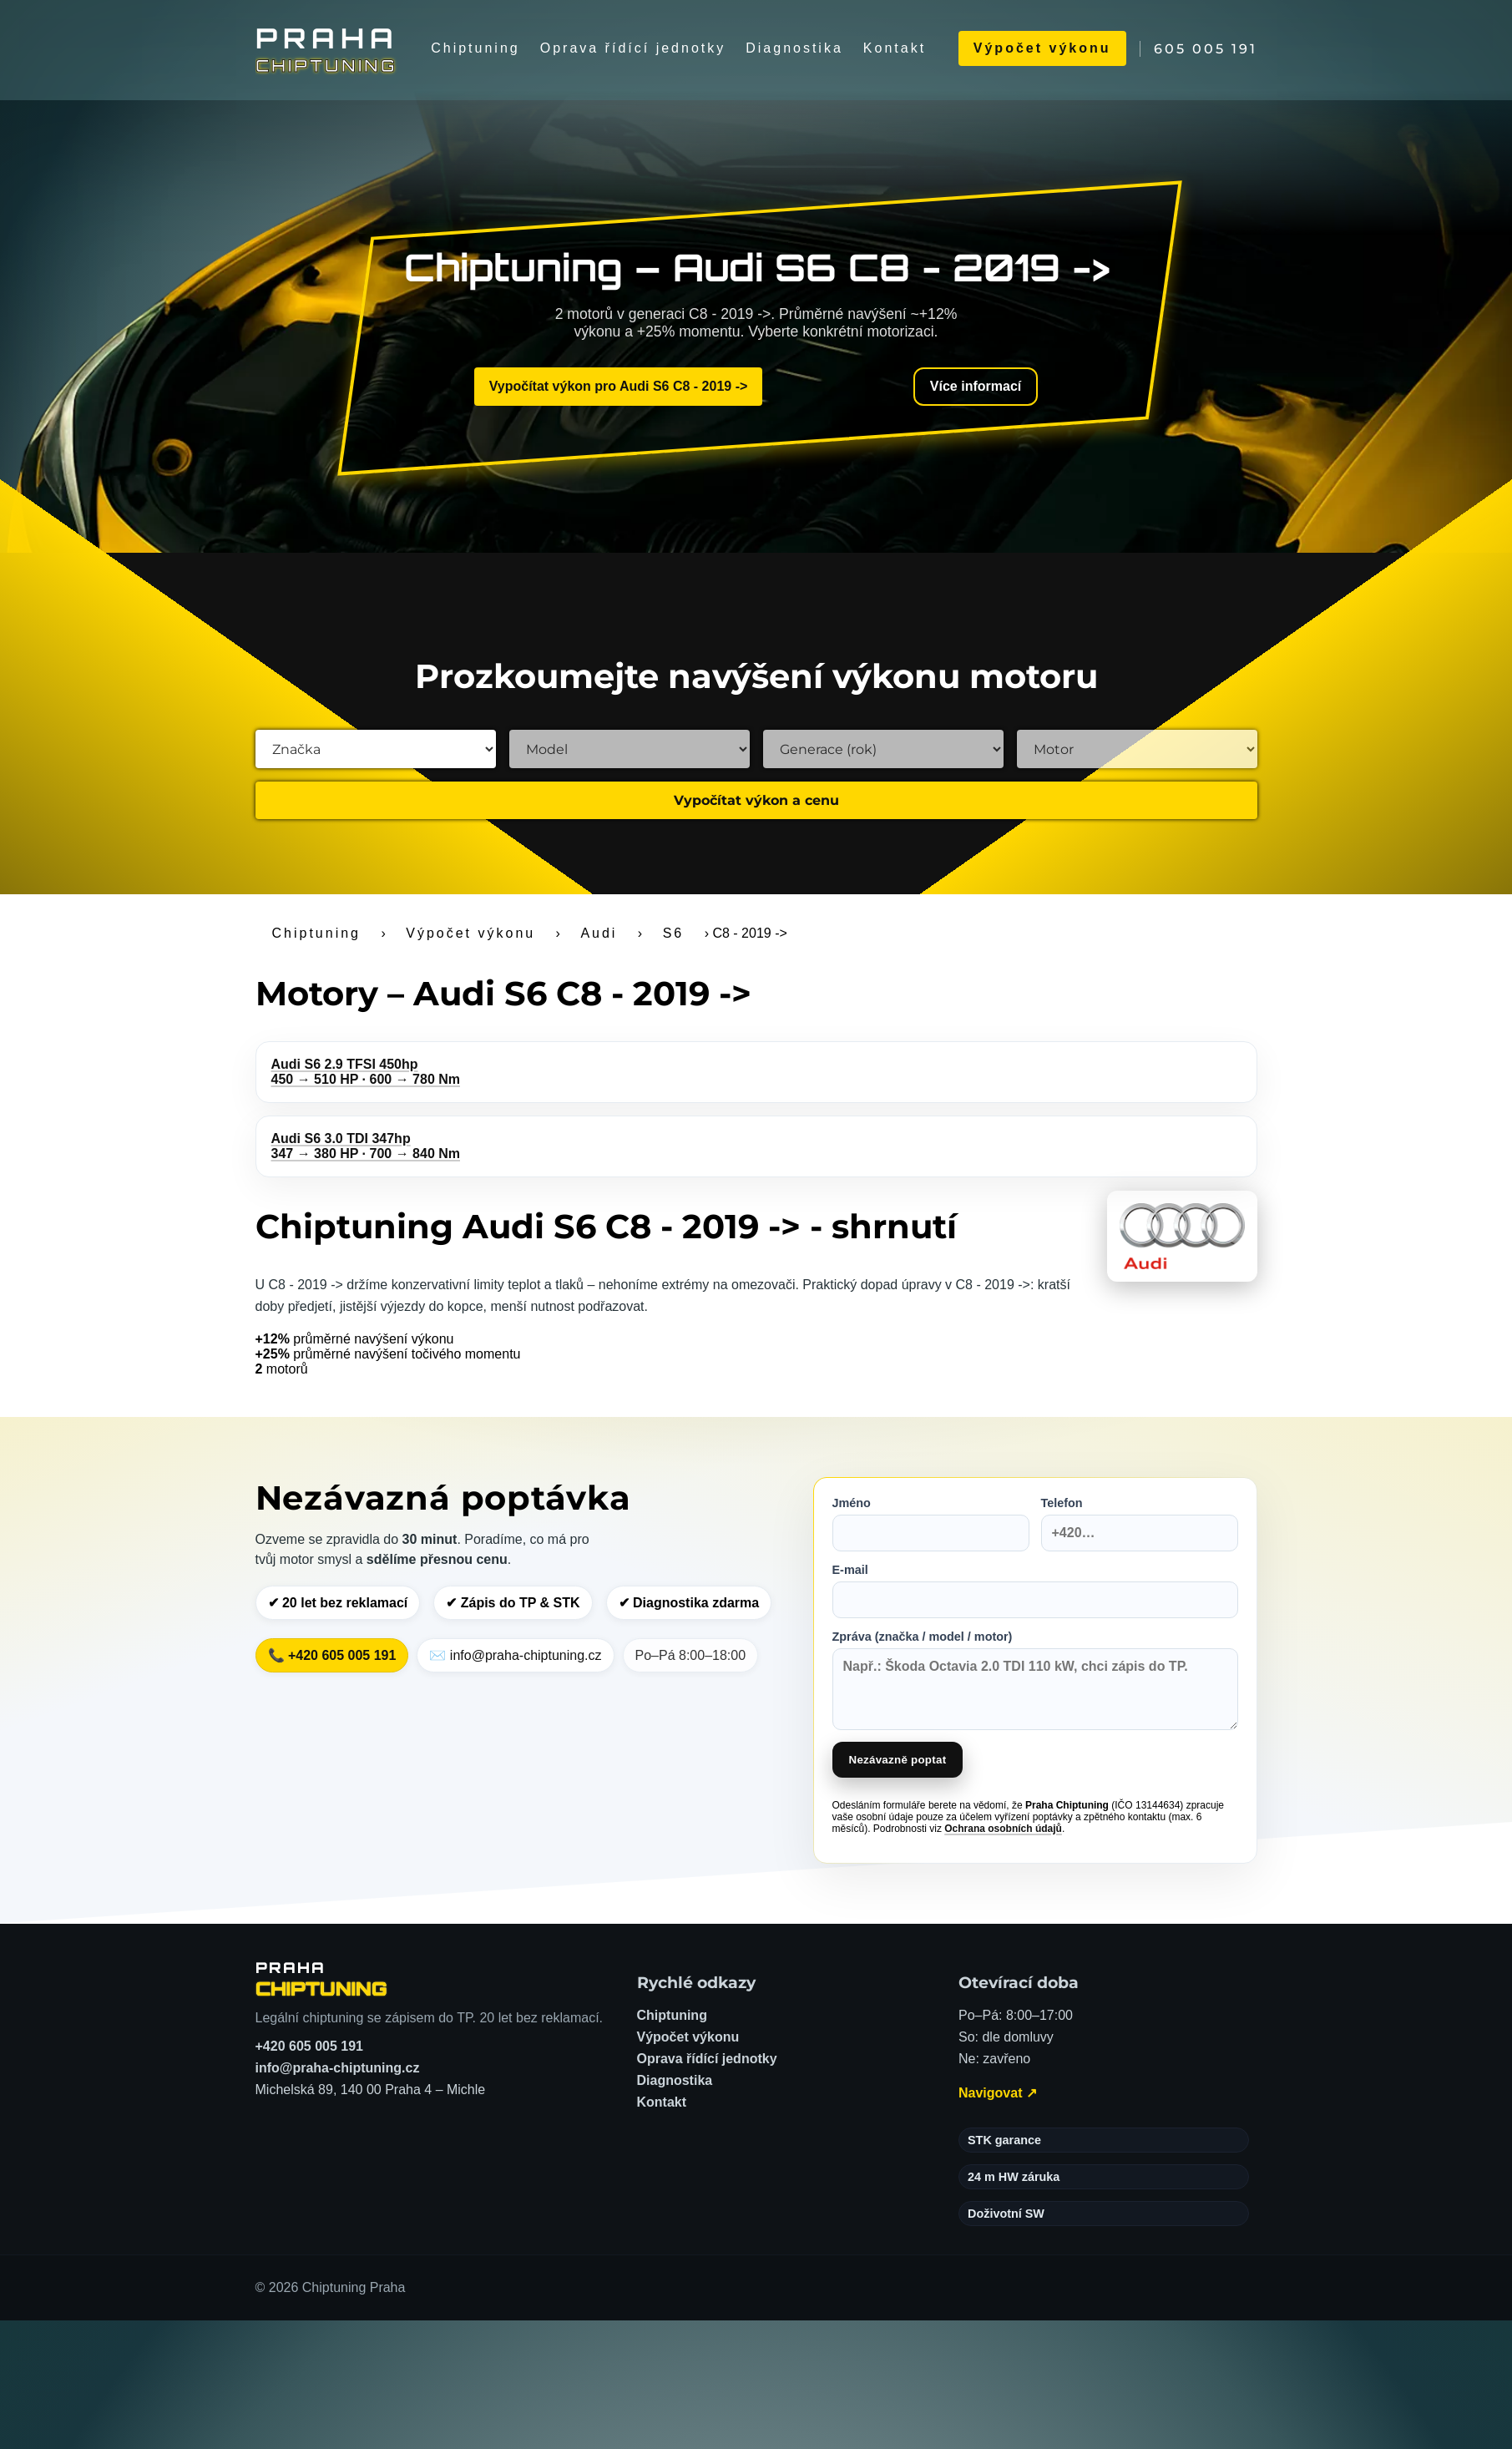 The height and width of the screenshot is (2449, 1512). What do you see at coordinates (515, 1655) in the screenshot?
I see `✉️ info@praha-chiptuning.cz` at bounding box center [515, 1655].